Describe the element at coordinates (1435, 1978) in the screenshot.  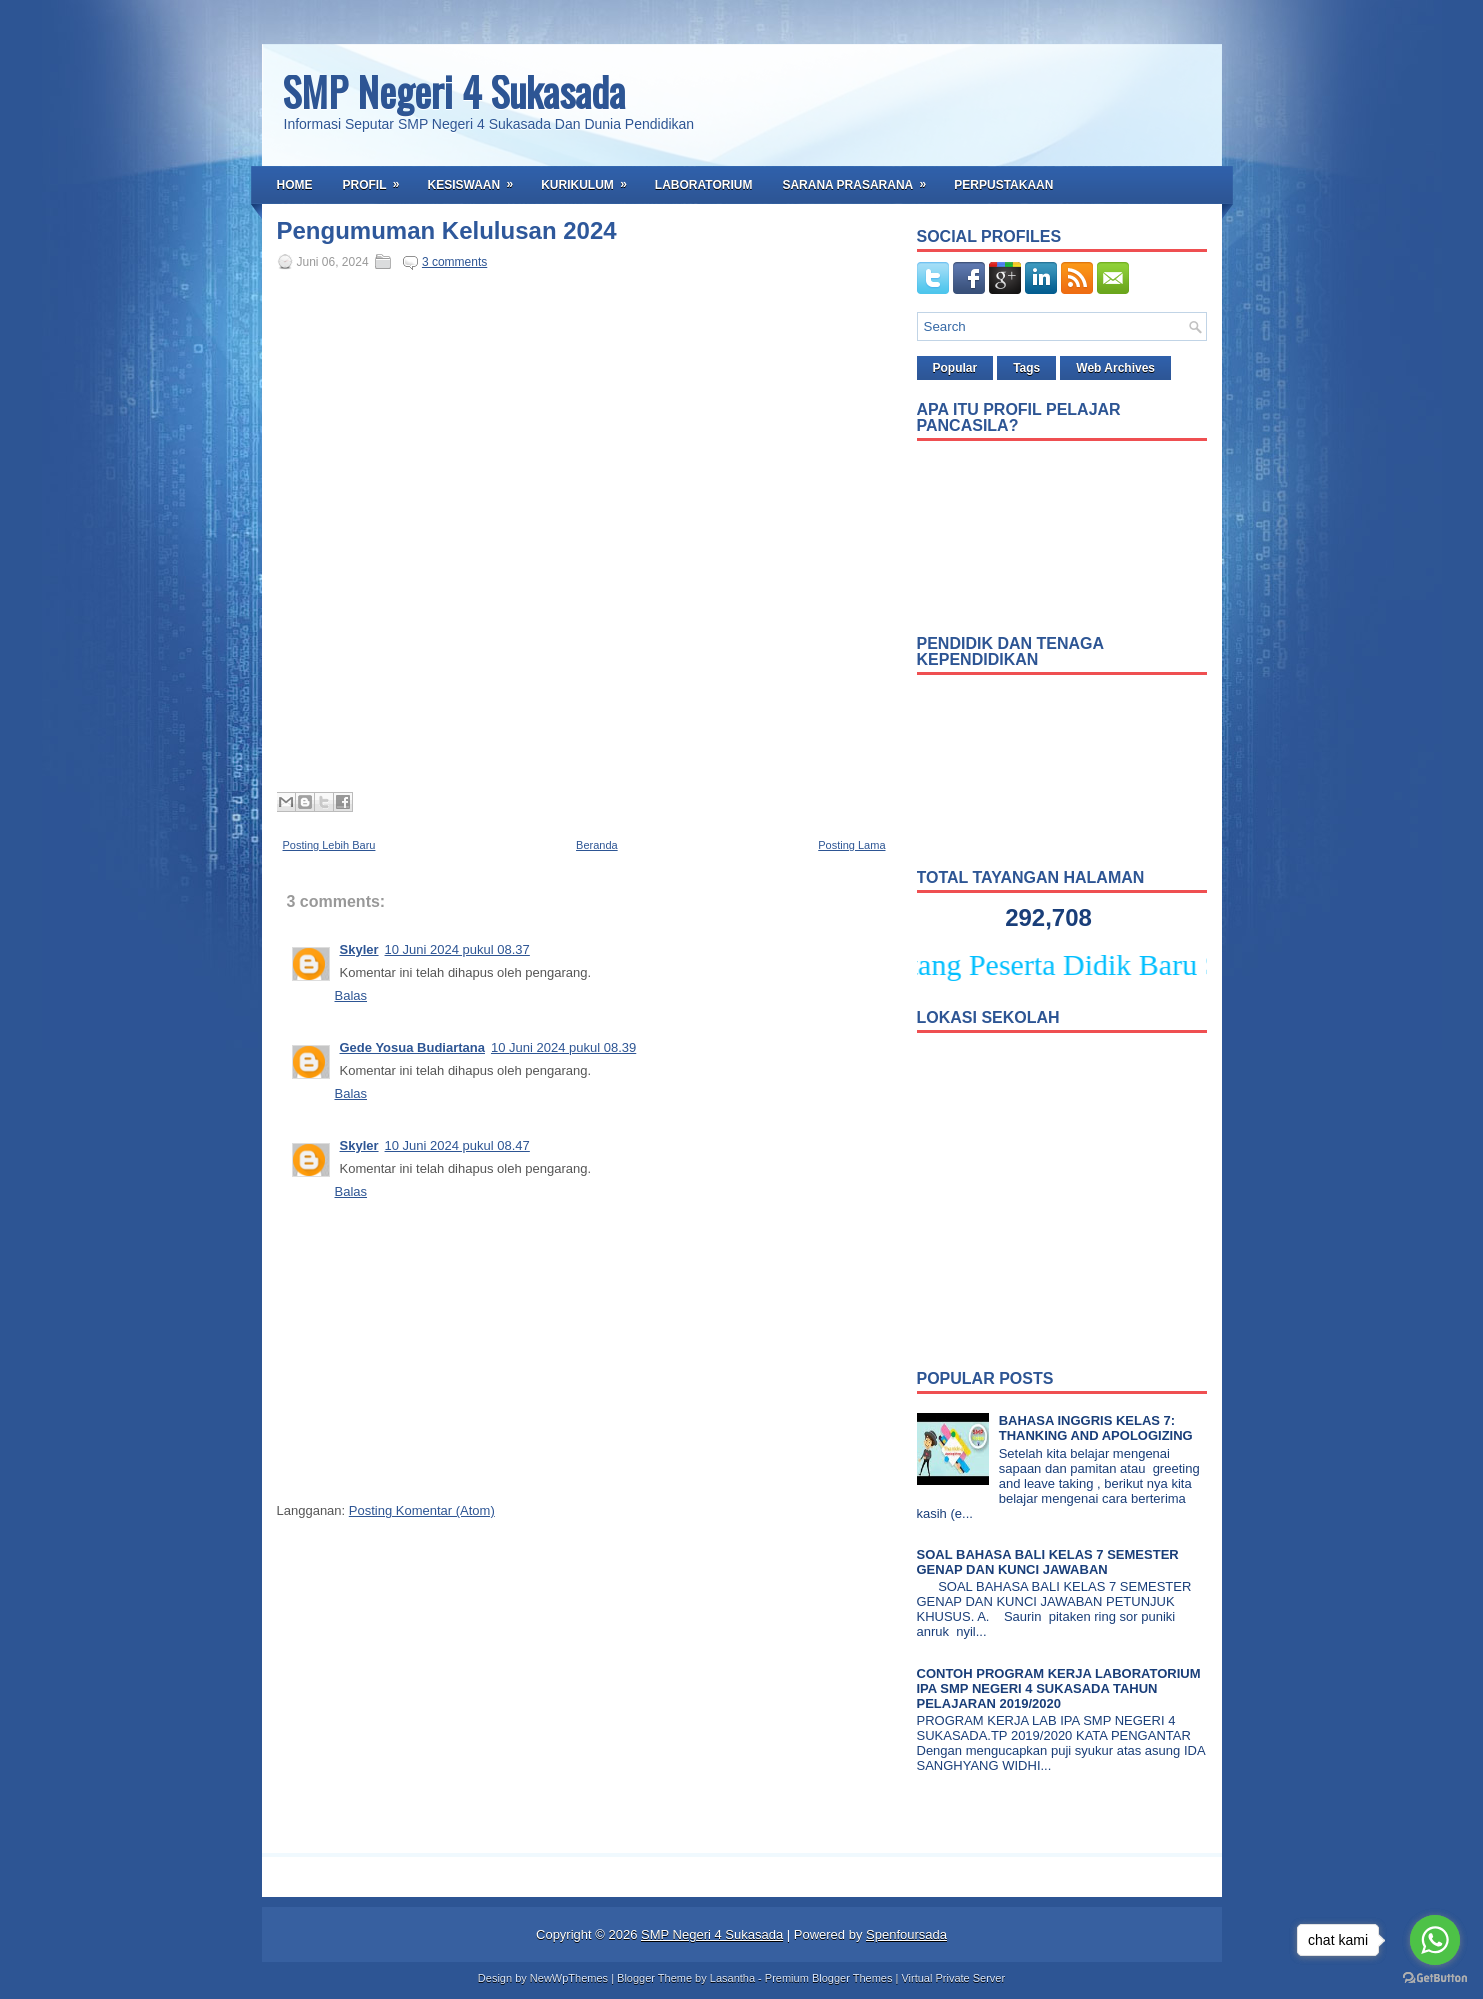
I see `[Go to GetButton.io website]` at that location.